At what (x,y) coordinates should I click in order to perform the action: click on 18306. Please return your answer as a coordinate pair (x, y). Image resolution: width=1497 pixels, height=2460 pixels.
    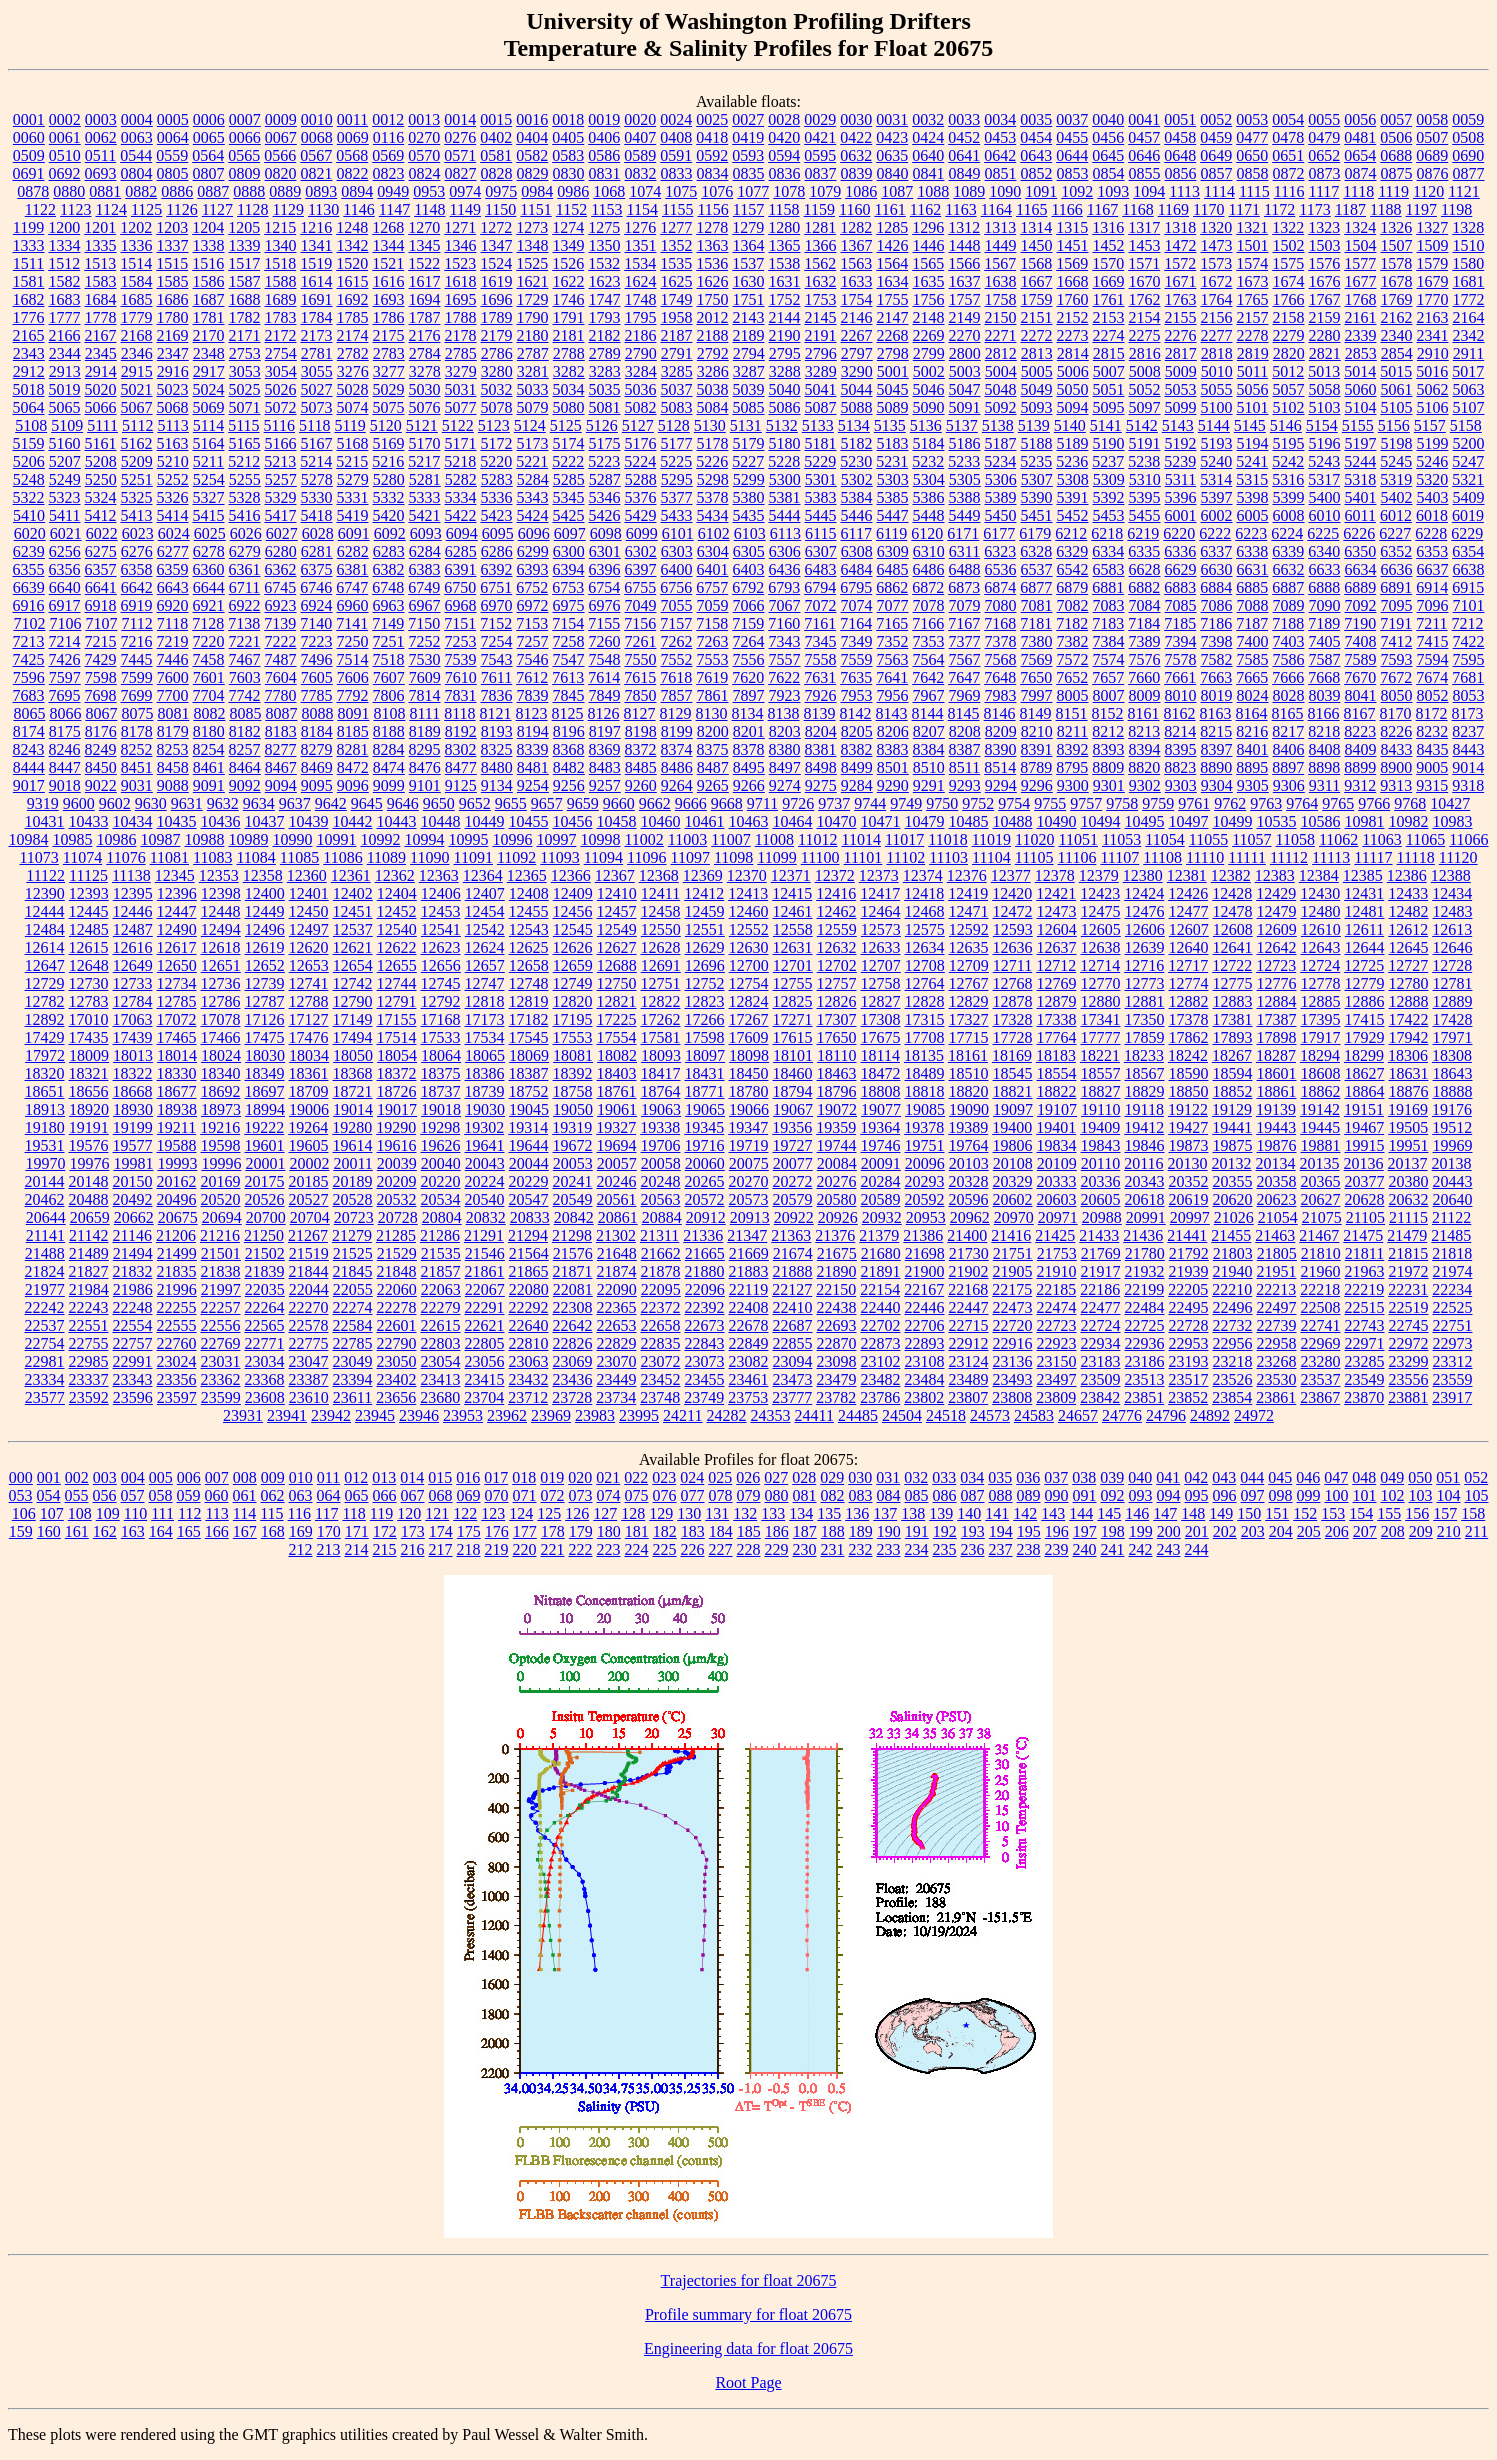
    Looking at the image, I should click on (1408, 1055).